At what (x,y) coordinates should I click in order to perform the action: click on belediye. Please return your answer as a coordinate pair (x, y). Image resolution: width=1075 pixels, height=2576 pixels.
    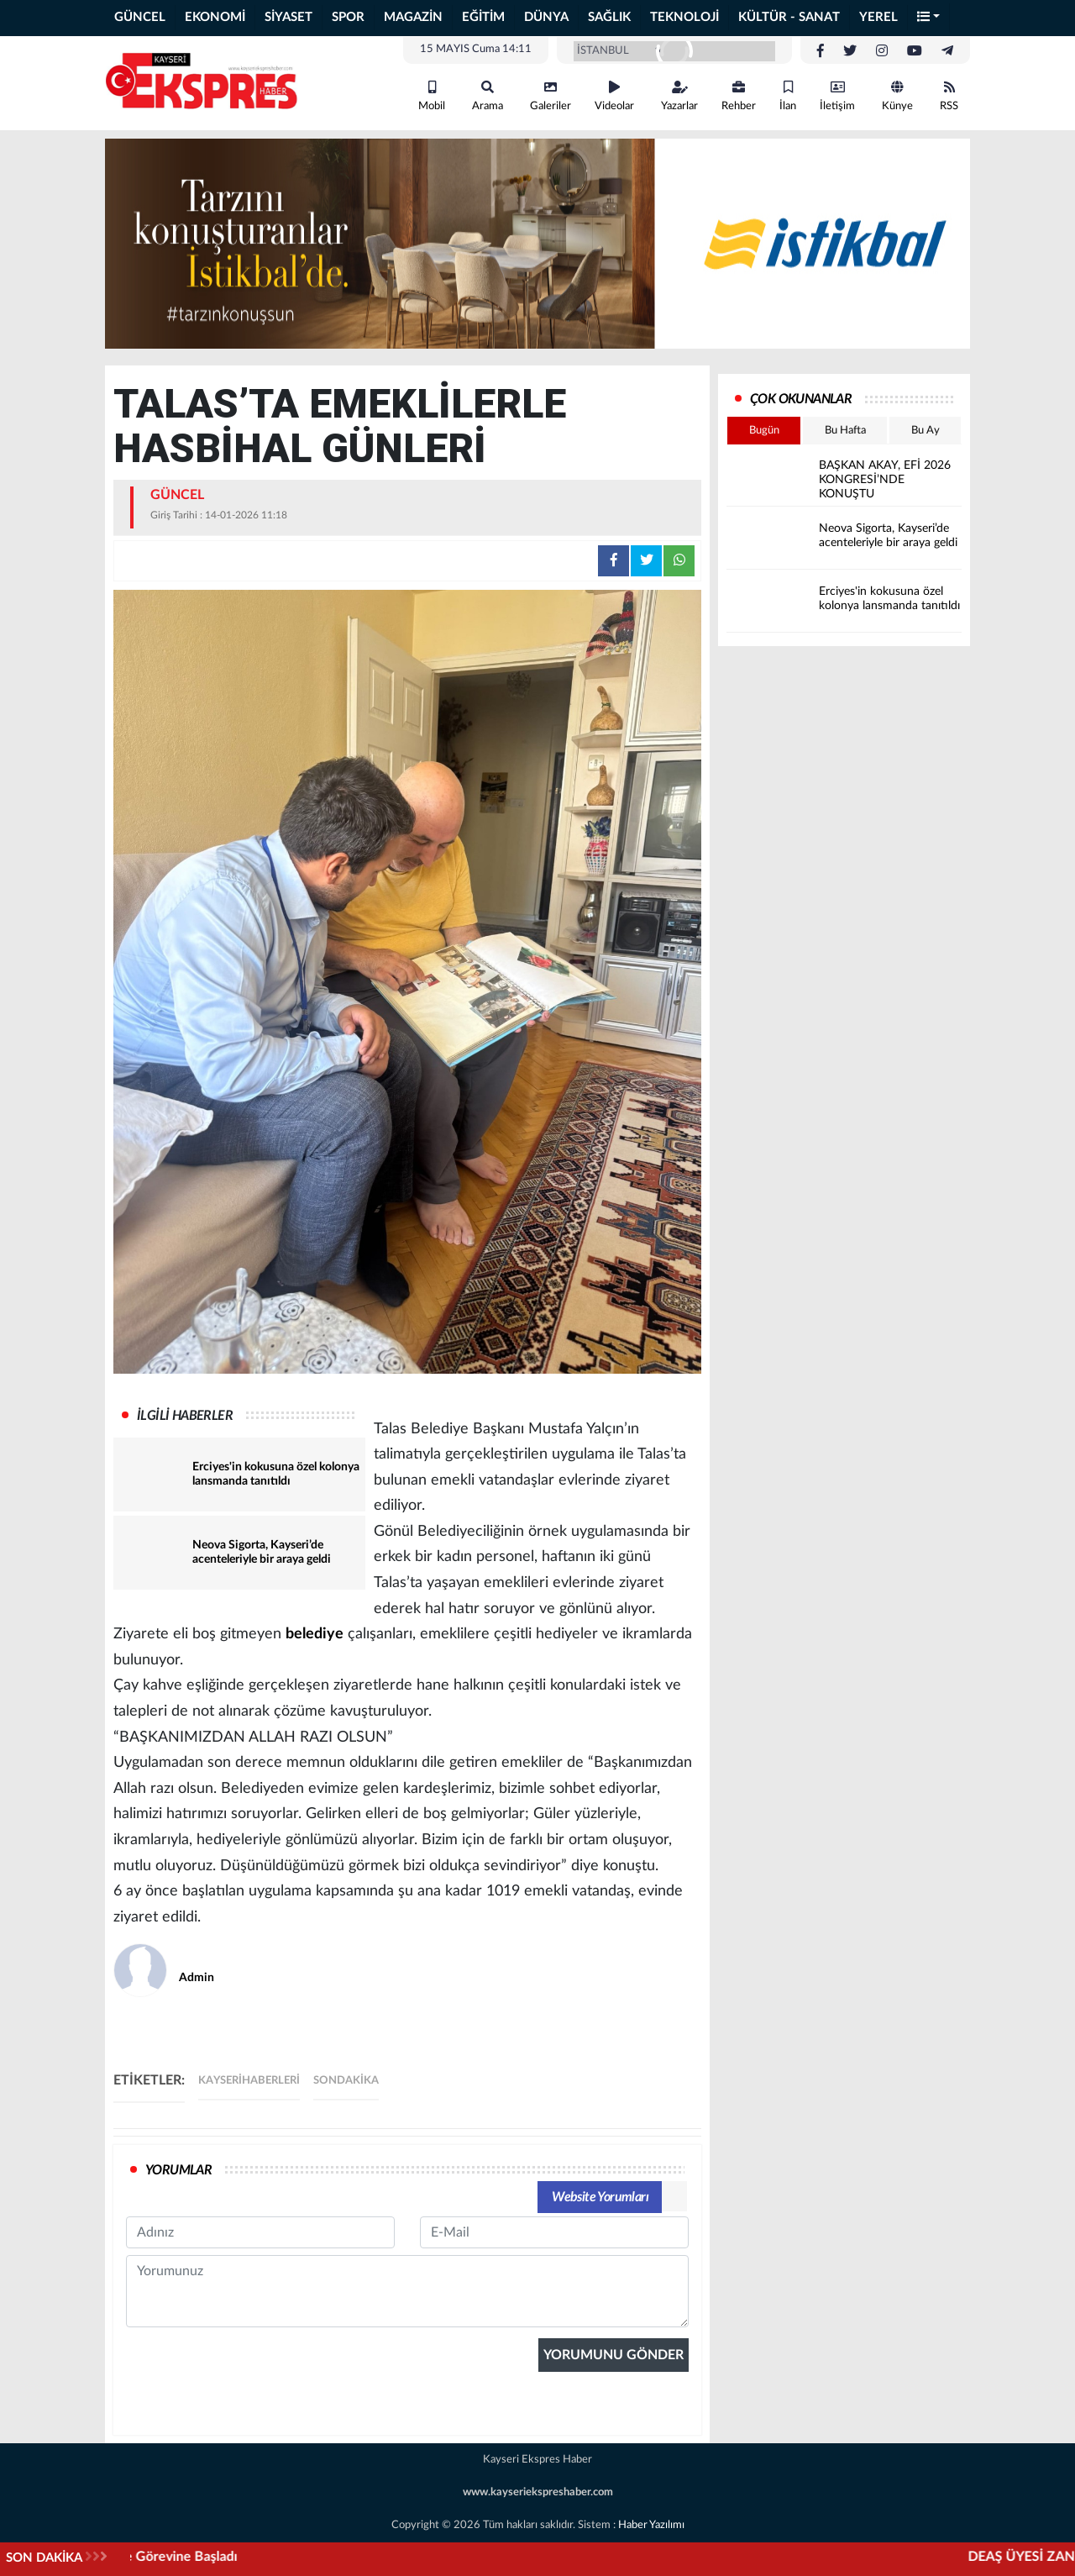
    Looking at the image, I should click on (314, 1634).